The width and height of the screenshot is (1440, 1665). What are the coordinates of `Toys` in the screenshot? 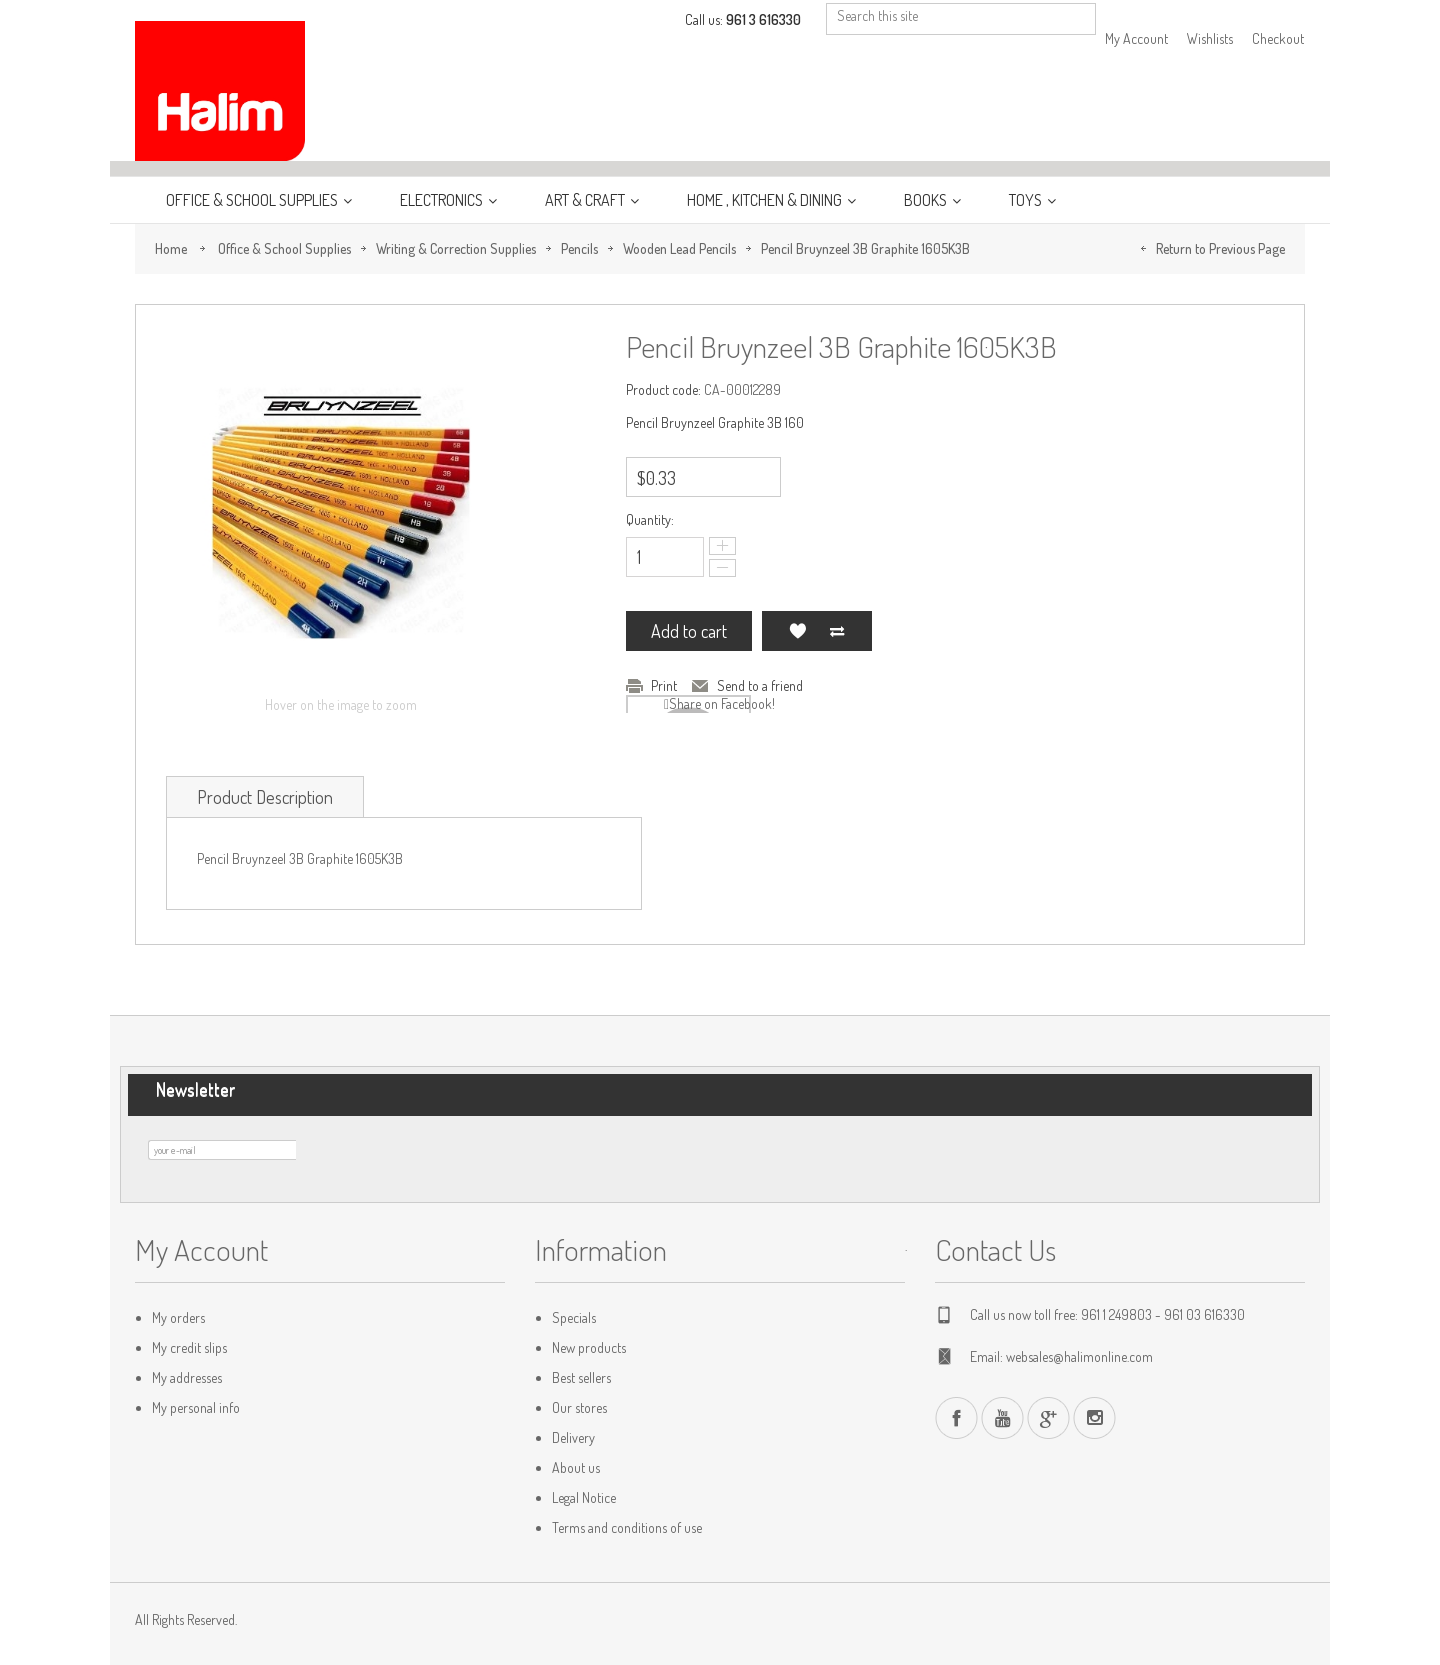 It's located at (1027, 200).